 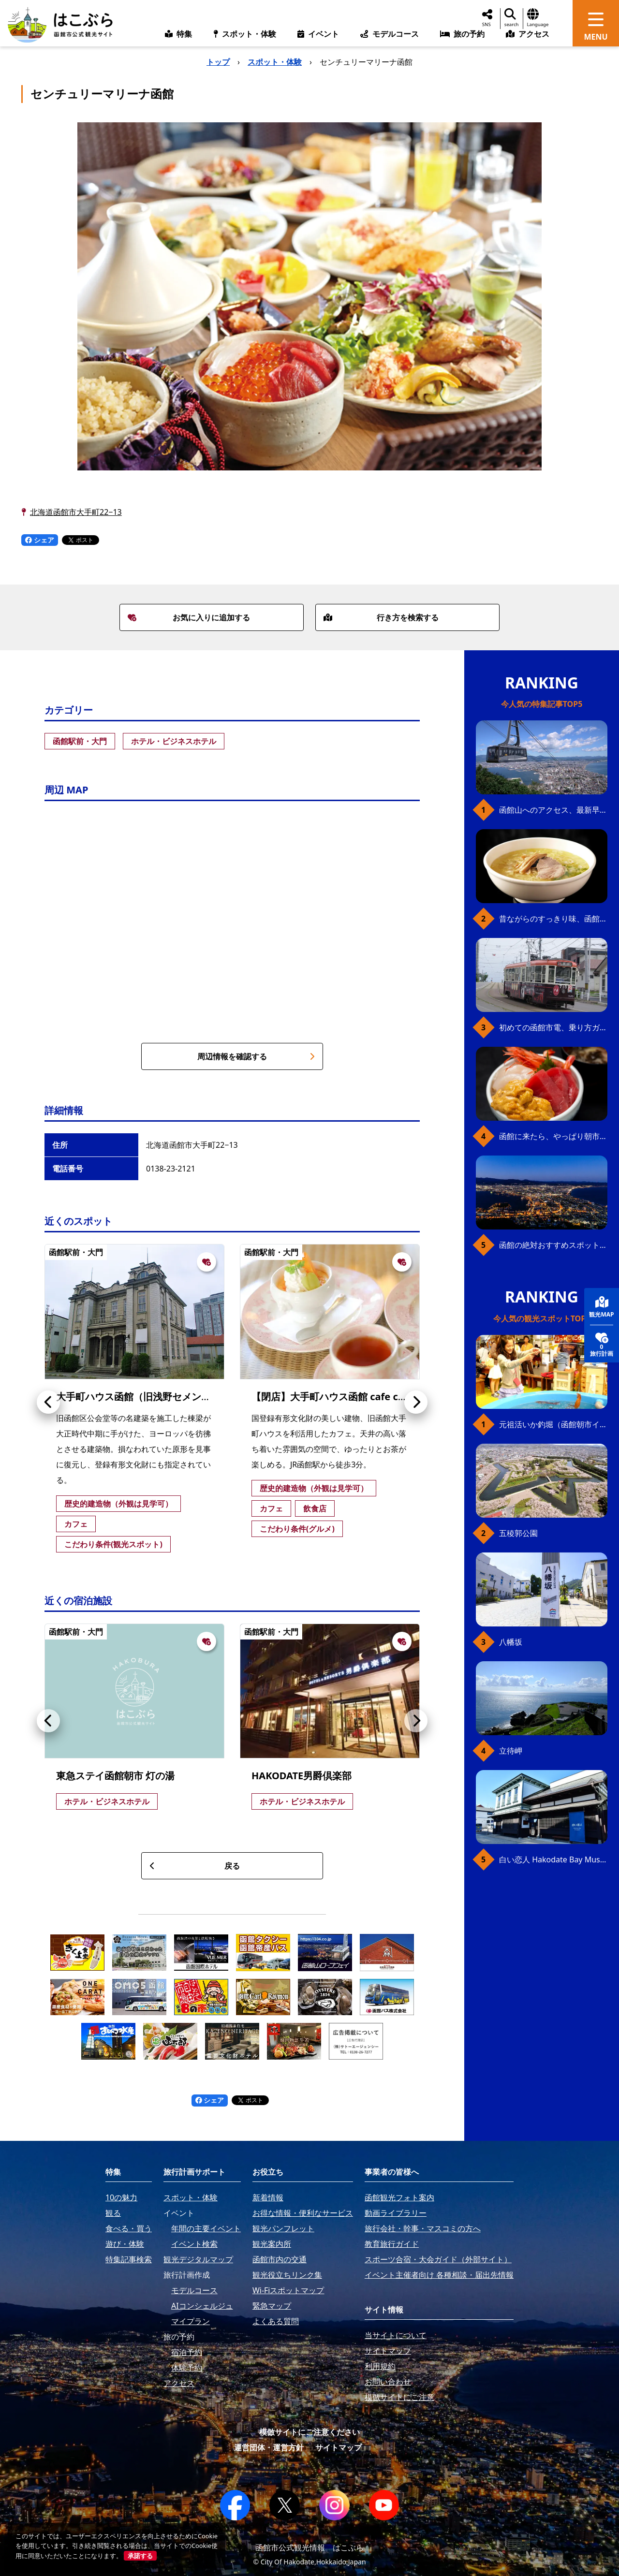 I want to click on 戻る, so click(x=194, y=1866).